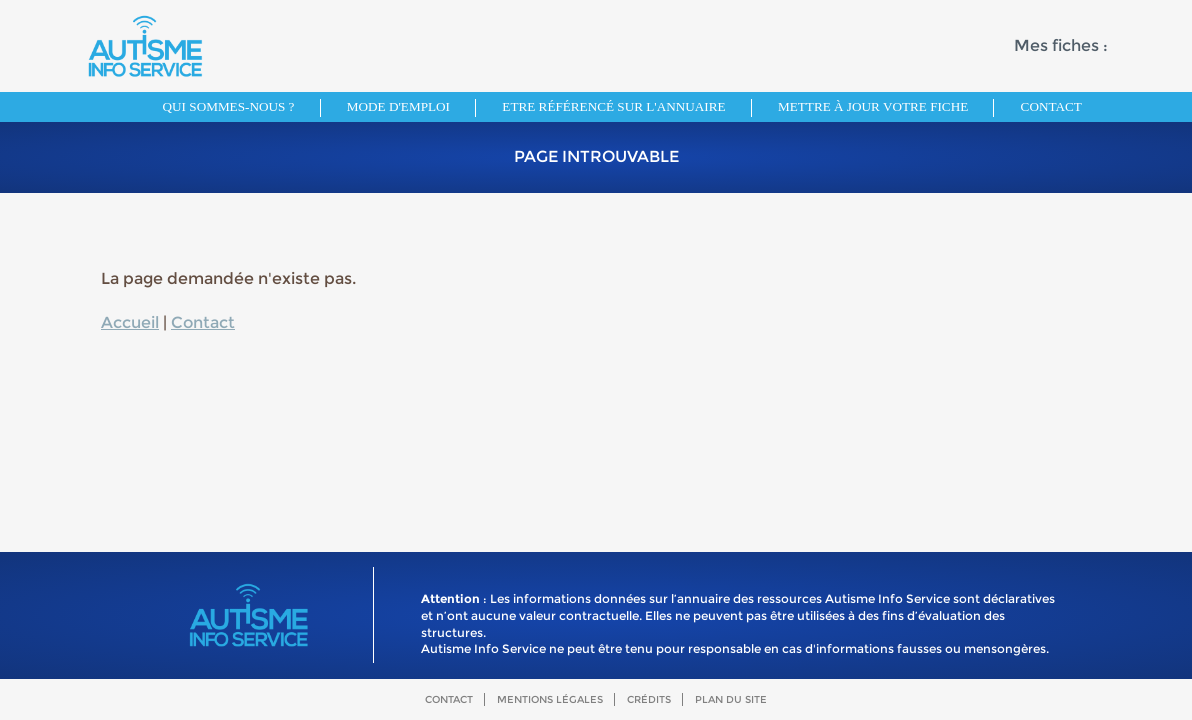  What do you see at coordinates (873, 106) in the screenshot?
I see `Mettre à jour votre fiche` at bounding box center [873, 106].